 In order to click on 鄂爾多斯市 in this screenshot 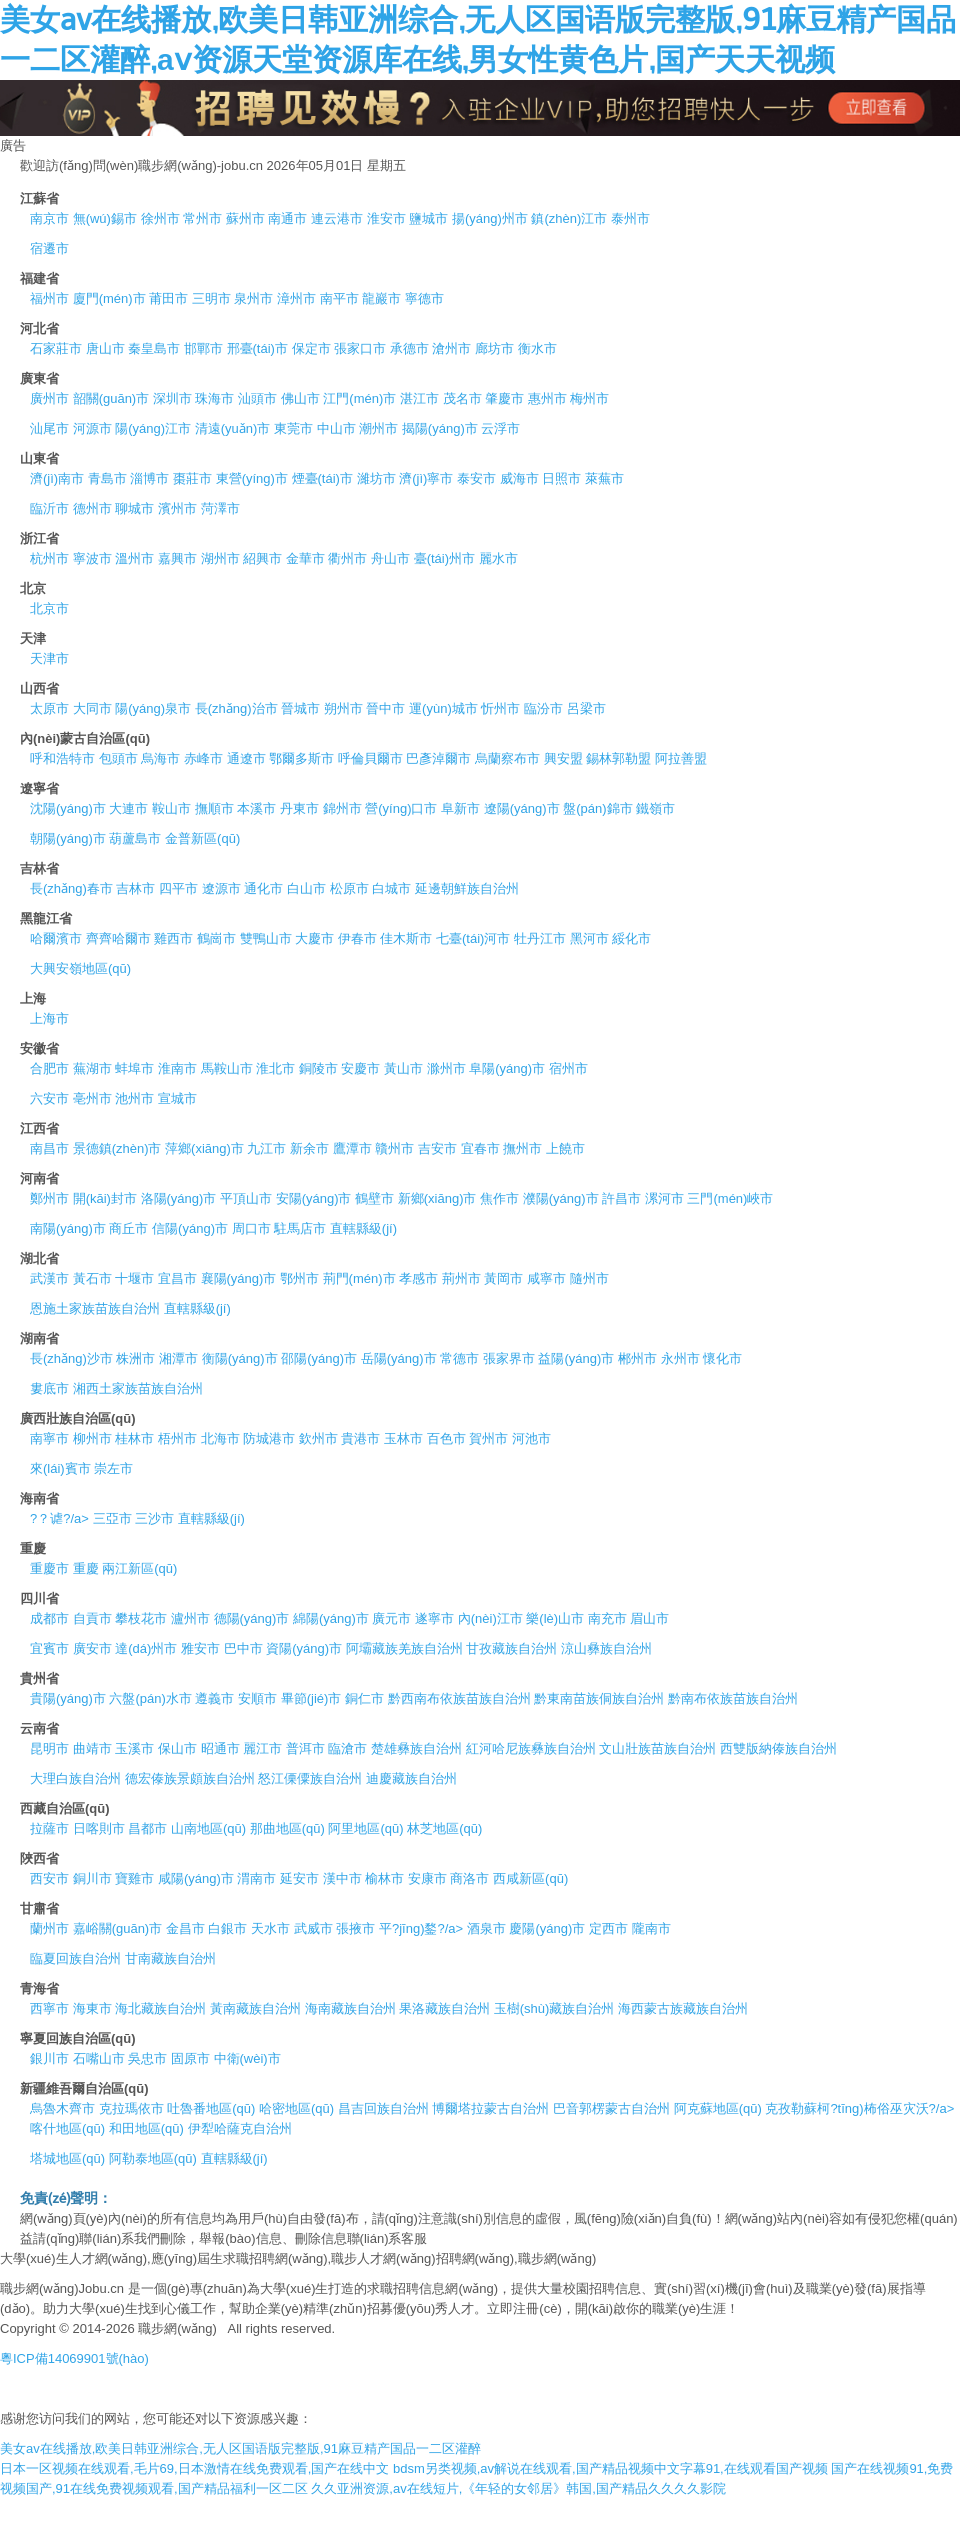, I will do `click(301, 758)`.